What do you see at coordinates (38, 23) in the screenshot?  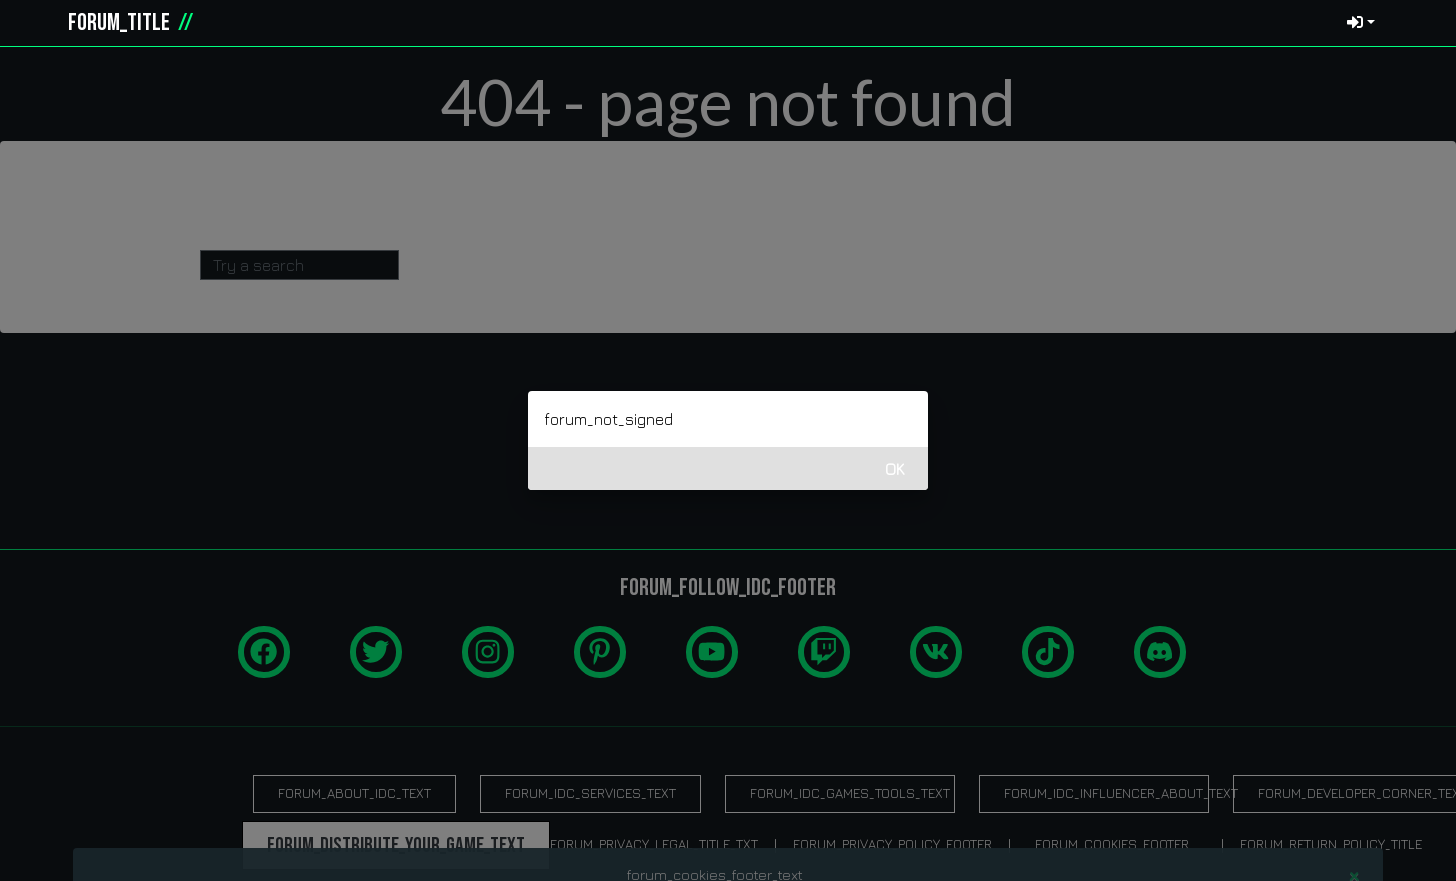 I see `[idcgames.com]` at bounding box center [38, 23].